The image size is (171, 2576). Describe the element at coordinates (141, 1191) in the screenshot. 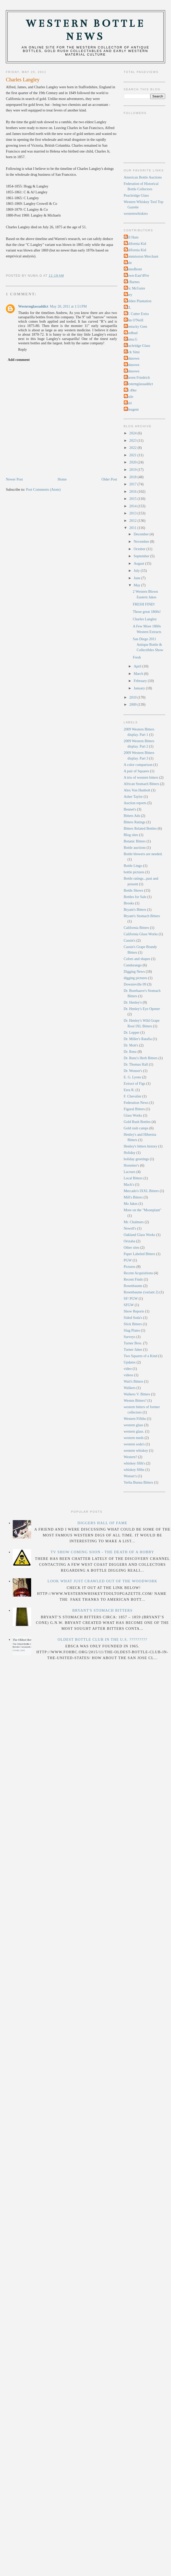

I see `Mercado's IXXL Bitters` at that location.